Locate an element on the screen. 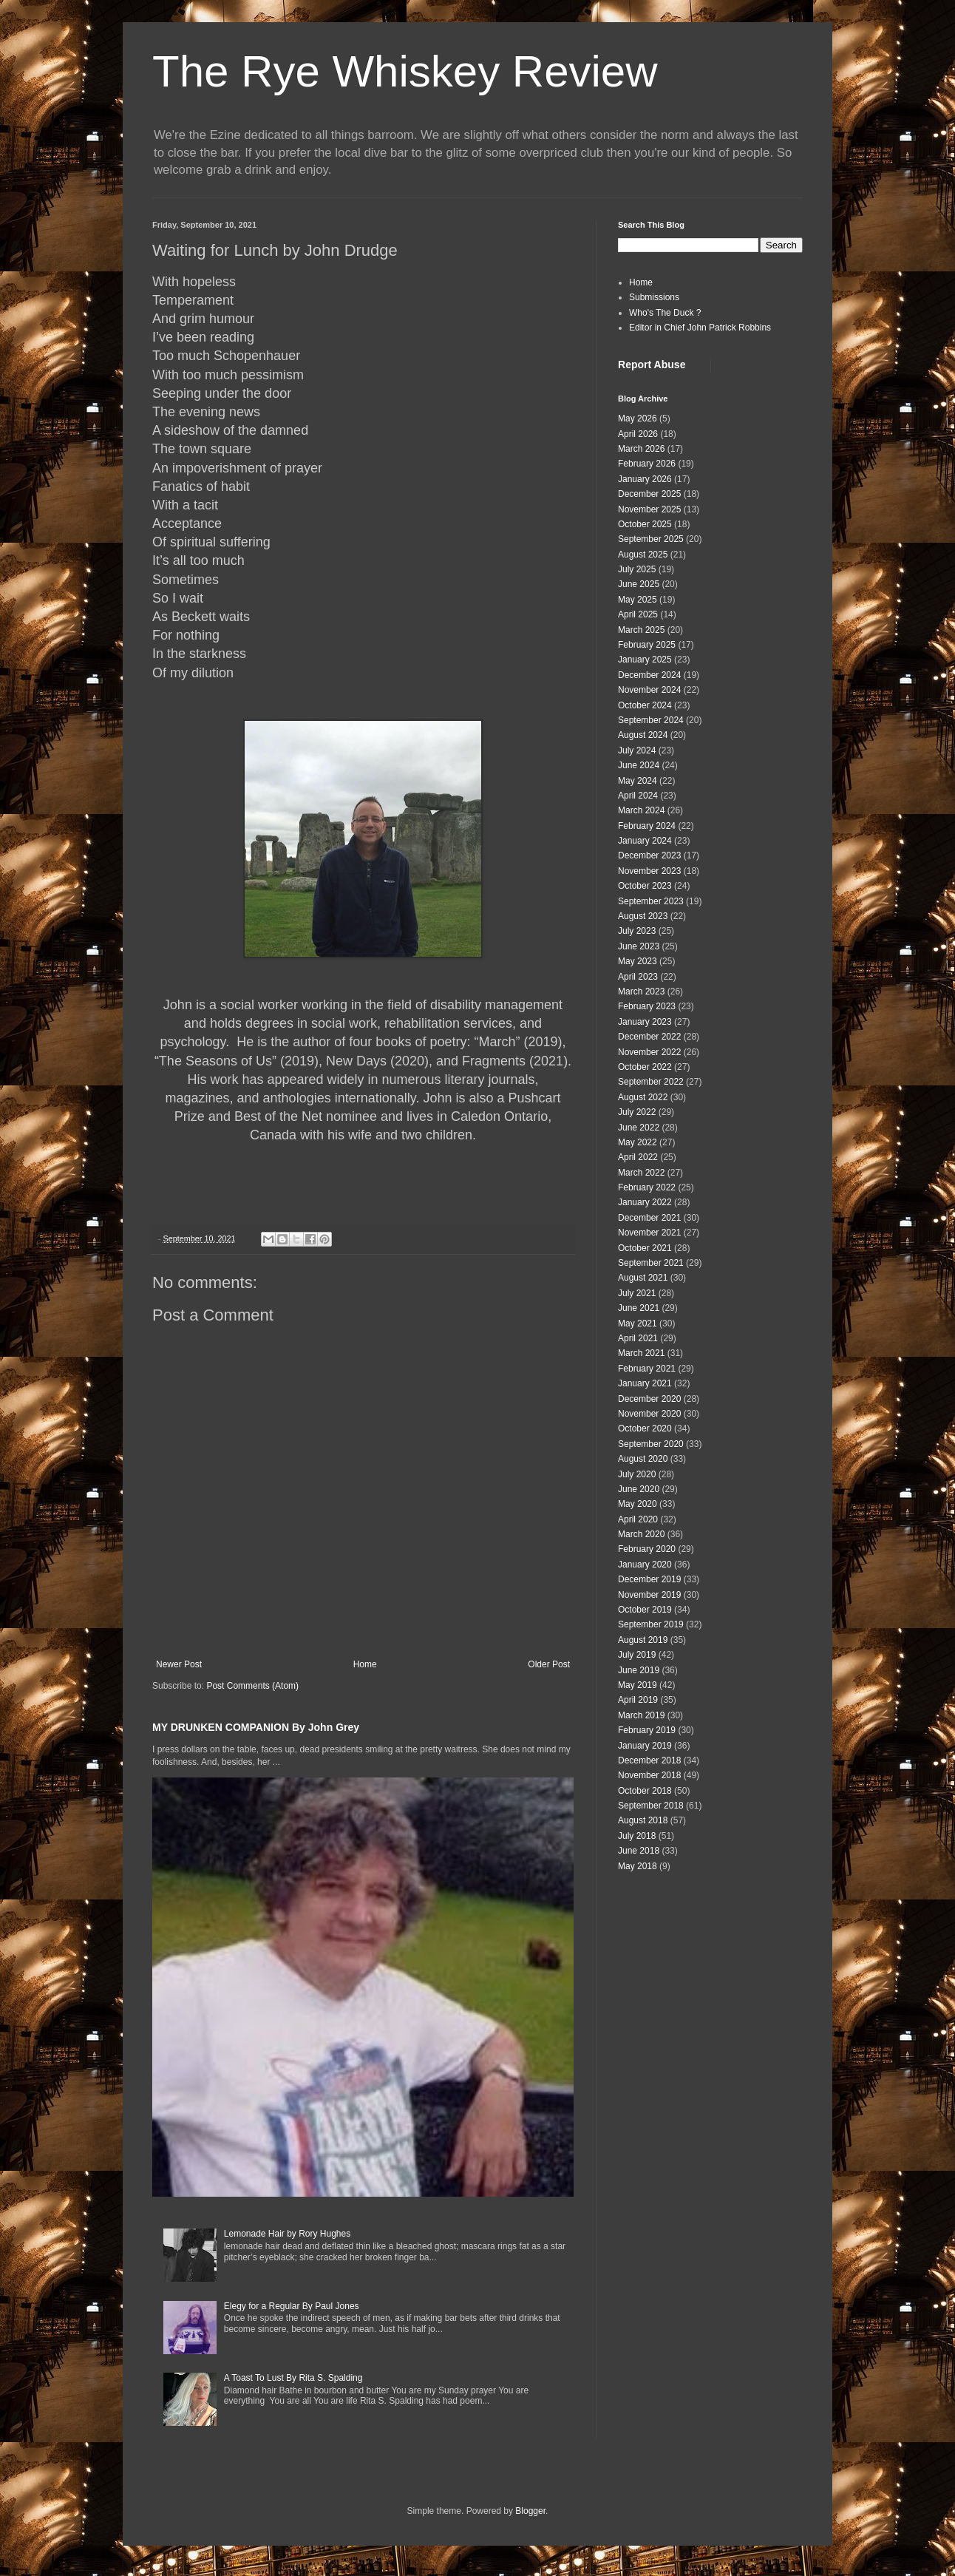  April 2019 is located at coordinates (638, 1700).